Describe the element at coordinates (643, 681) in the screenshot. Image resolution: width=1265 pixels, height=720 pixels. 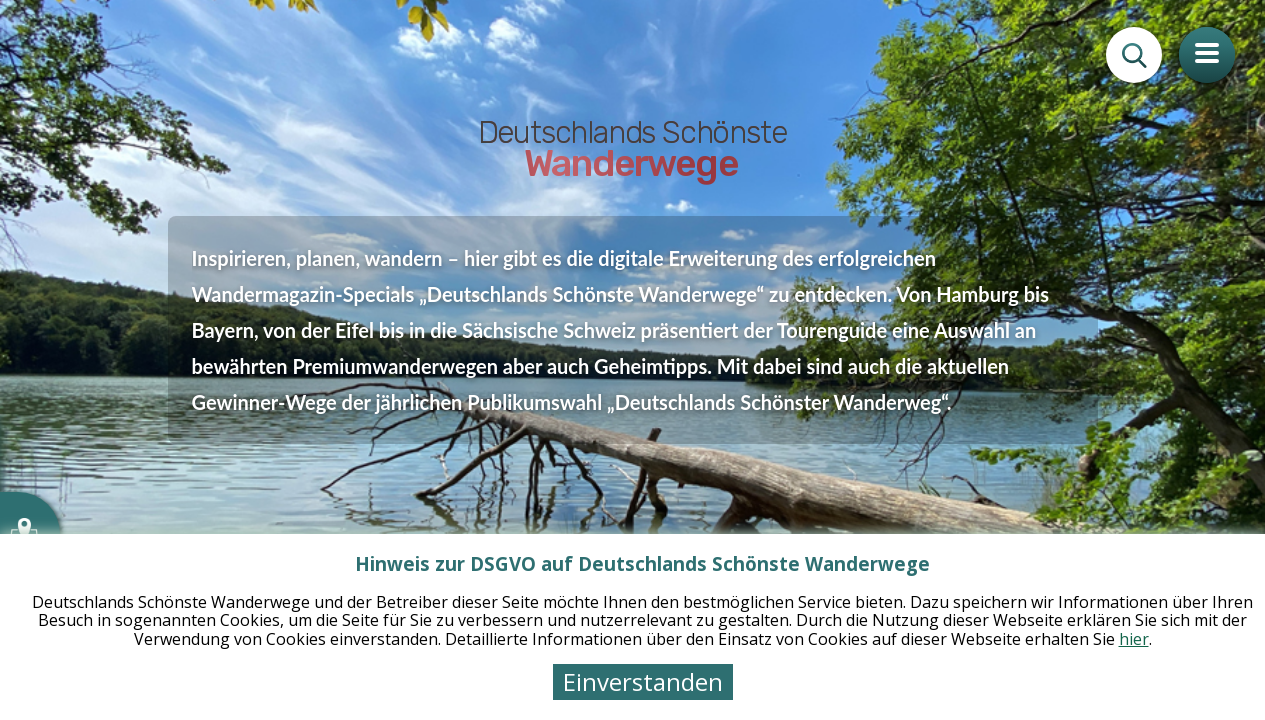
I see `Einverstanden` at that location.